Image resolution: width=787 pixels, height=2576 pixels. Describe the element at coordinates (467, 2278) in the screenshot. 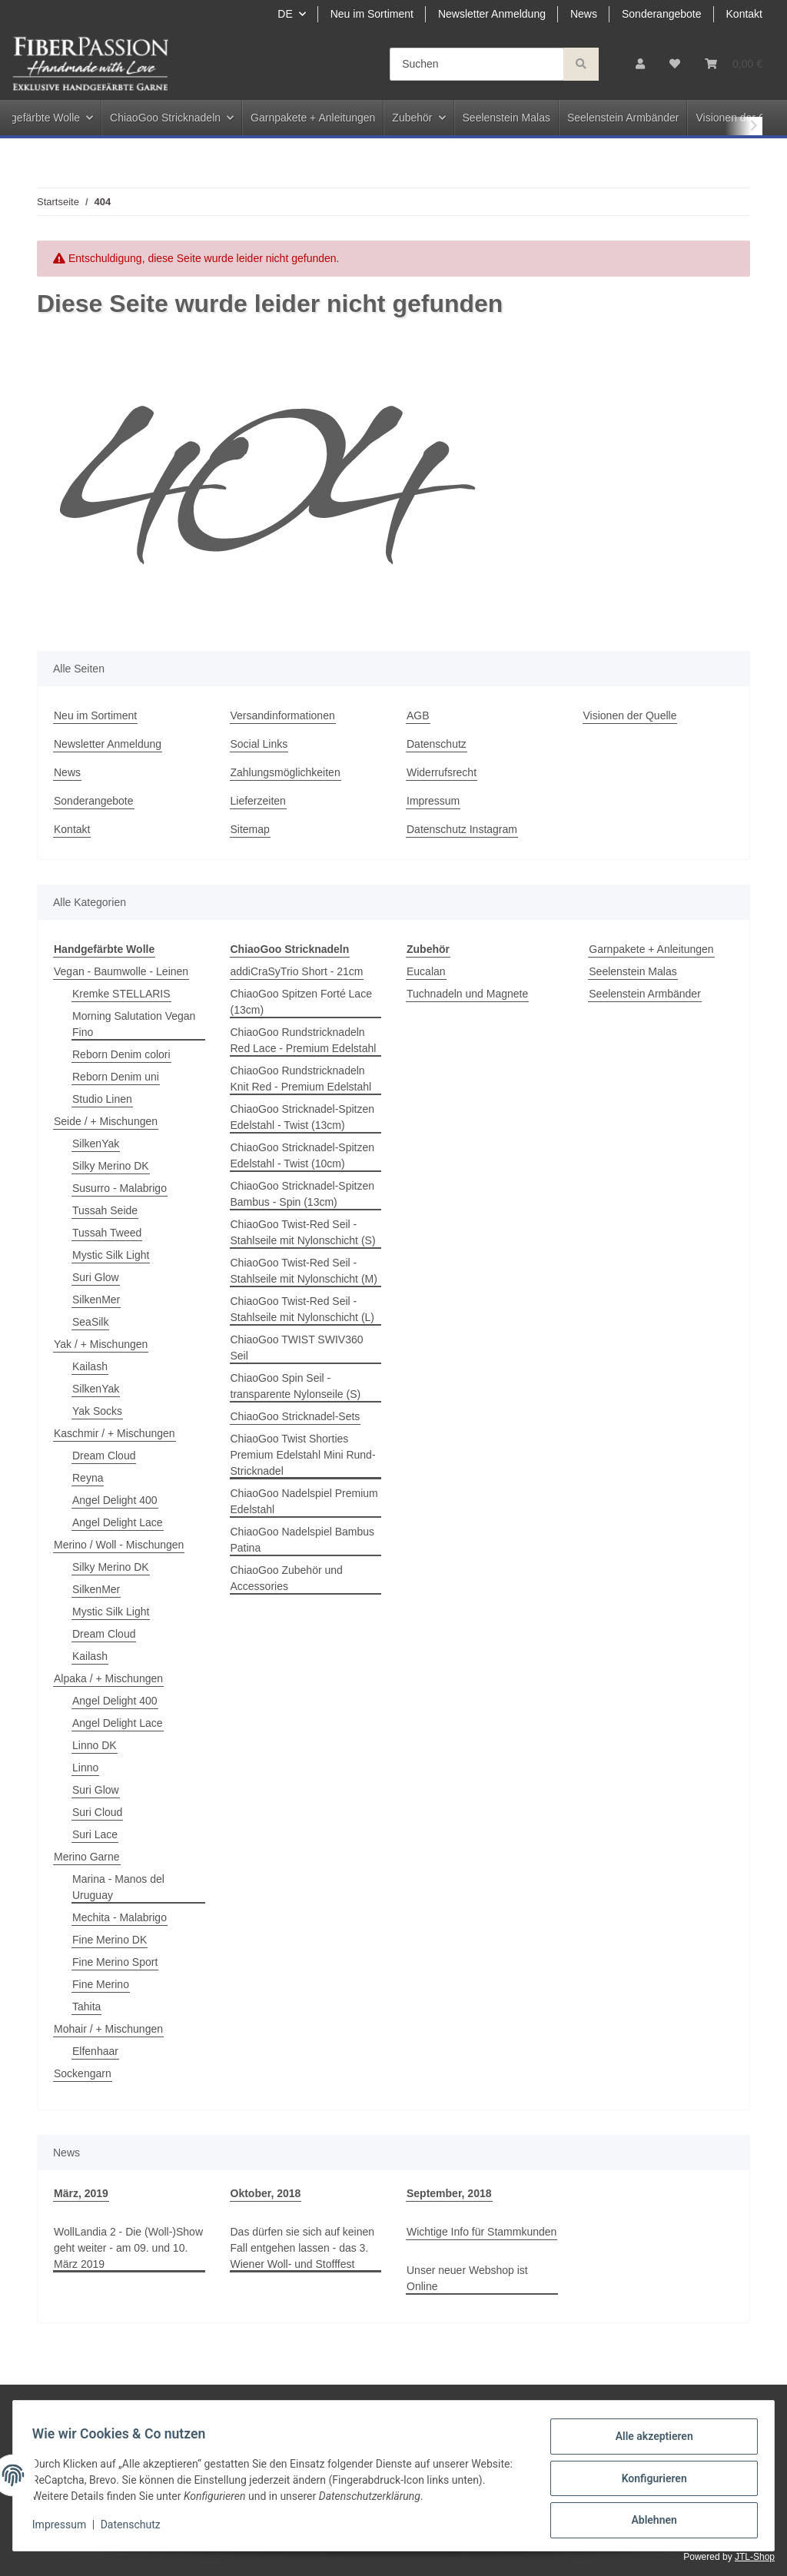

I see `Unser neuer Webshop ist Online` at that location.